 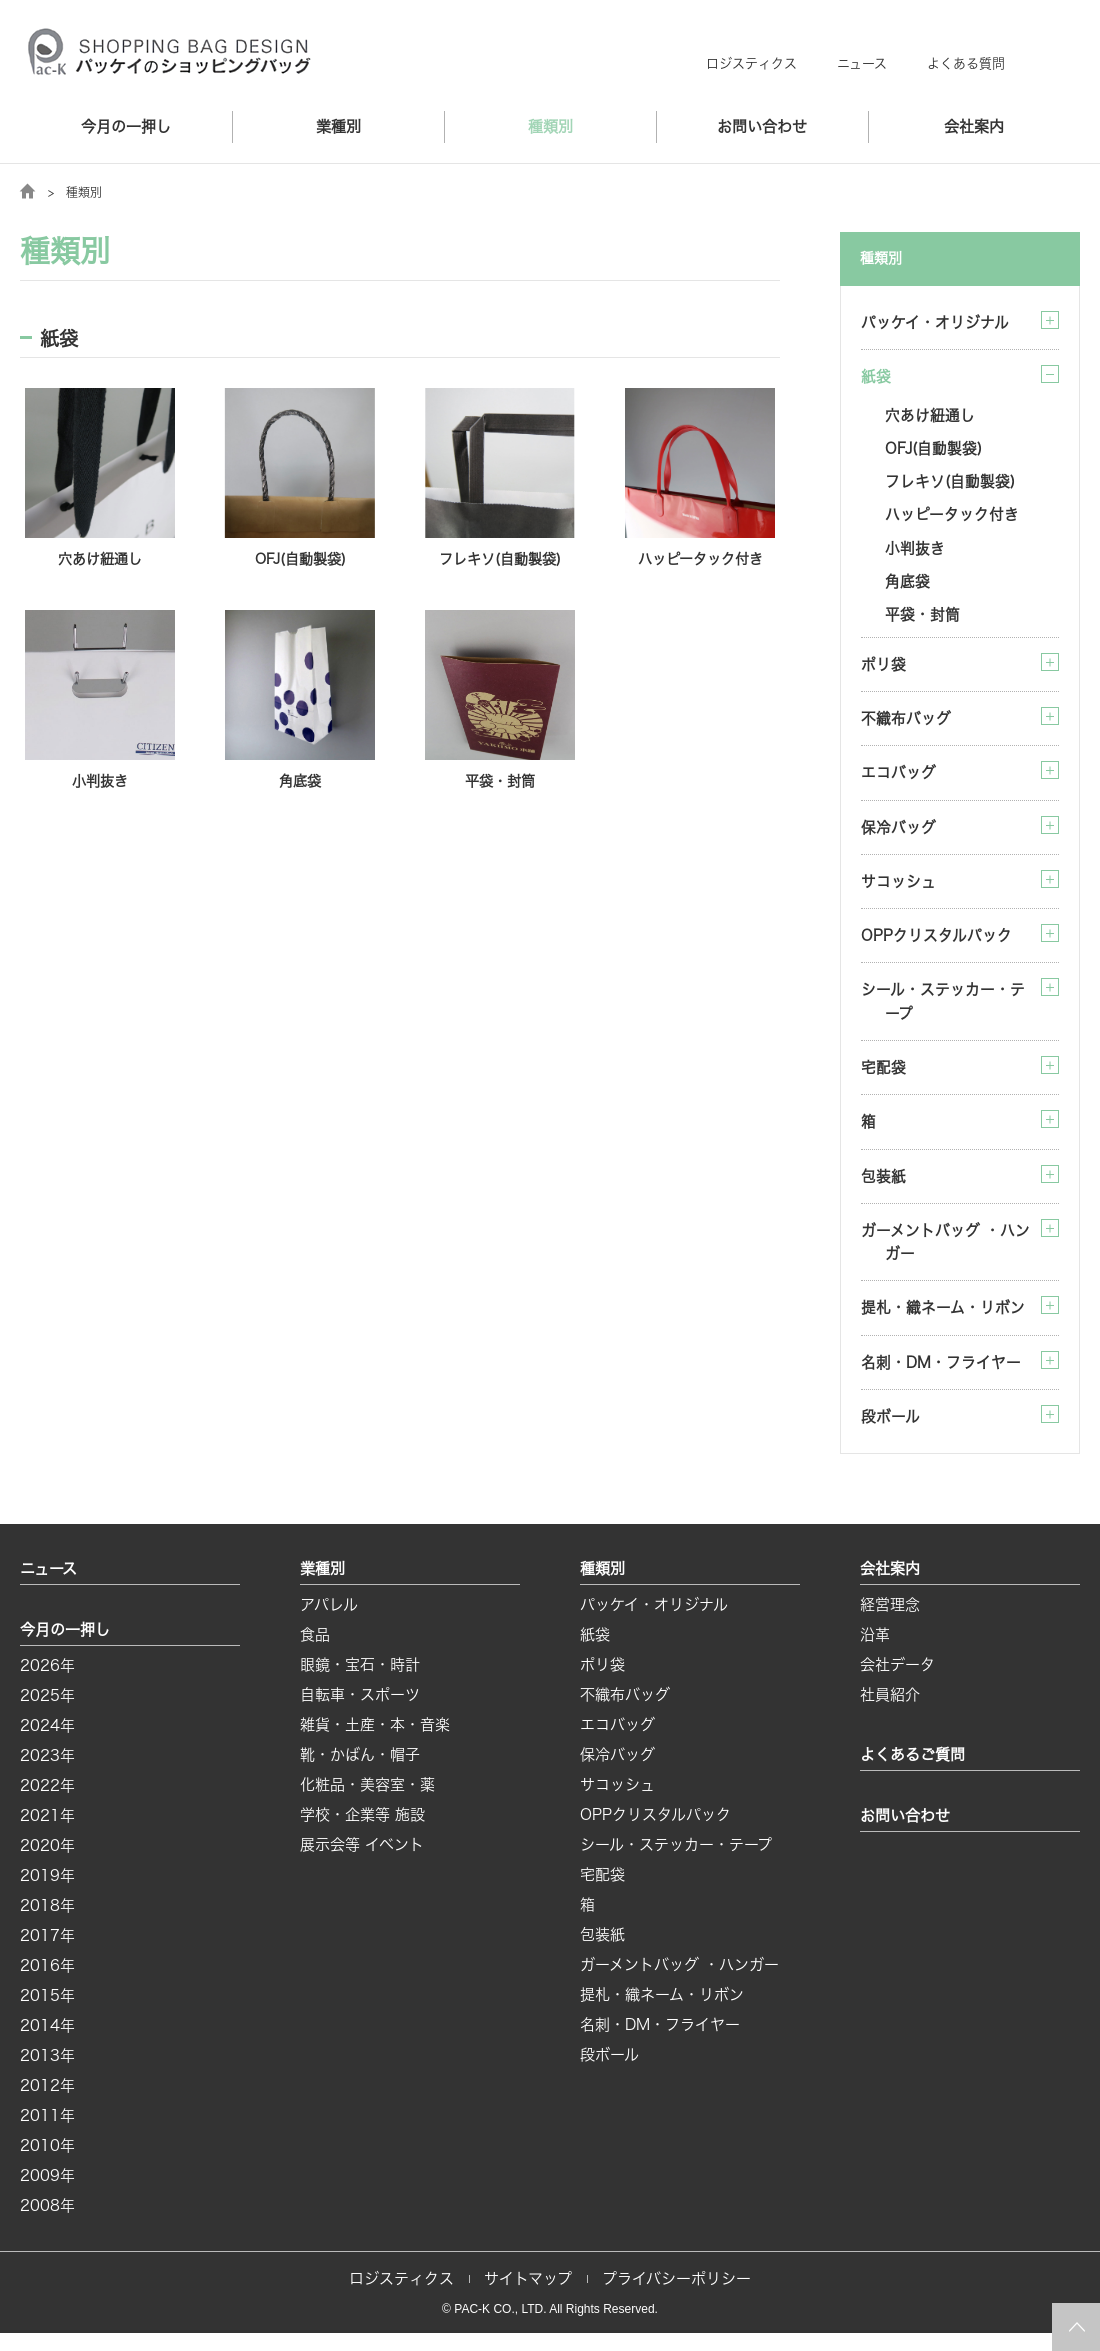 I want to click on 2014年, so click(x=47, y=2043).